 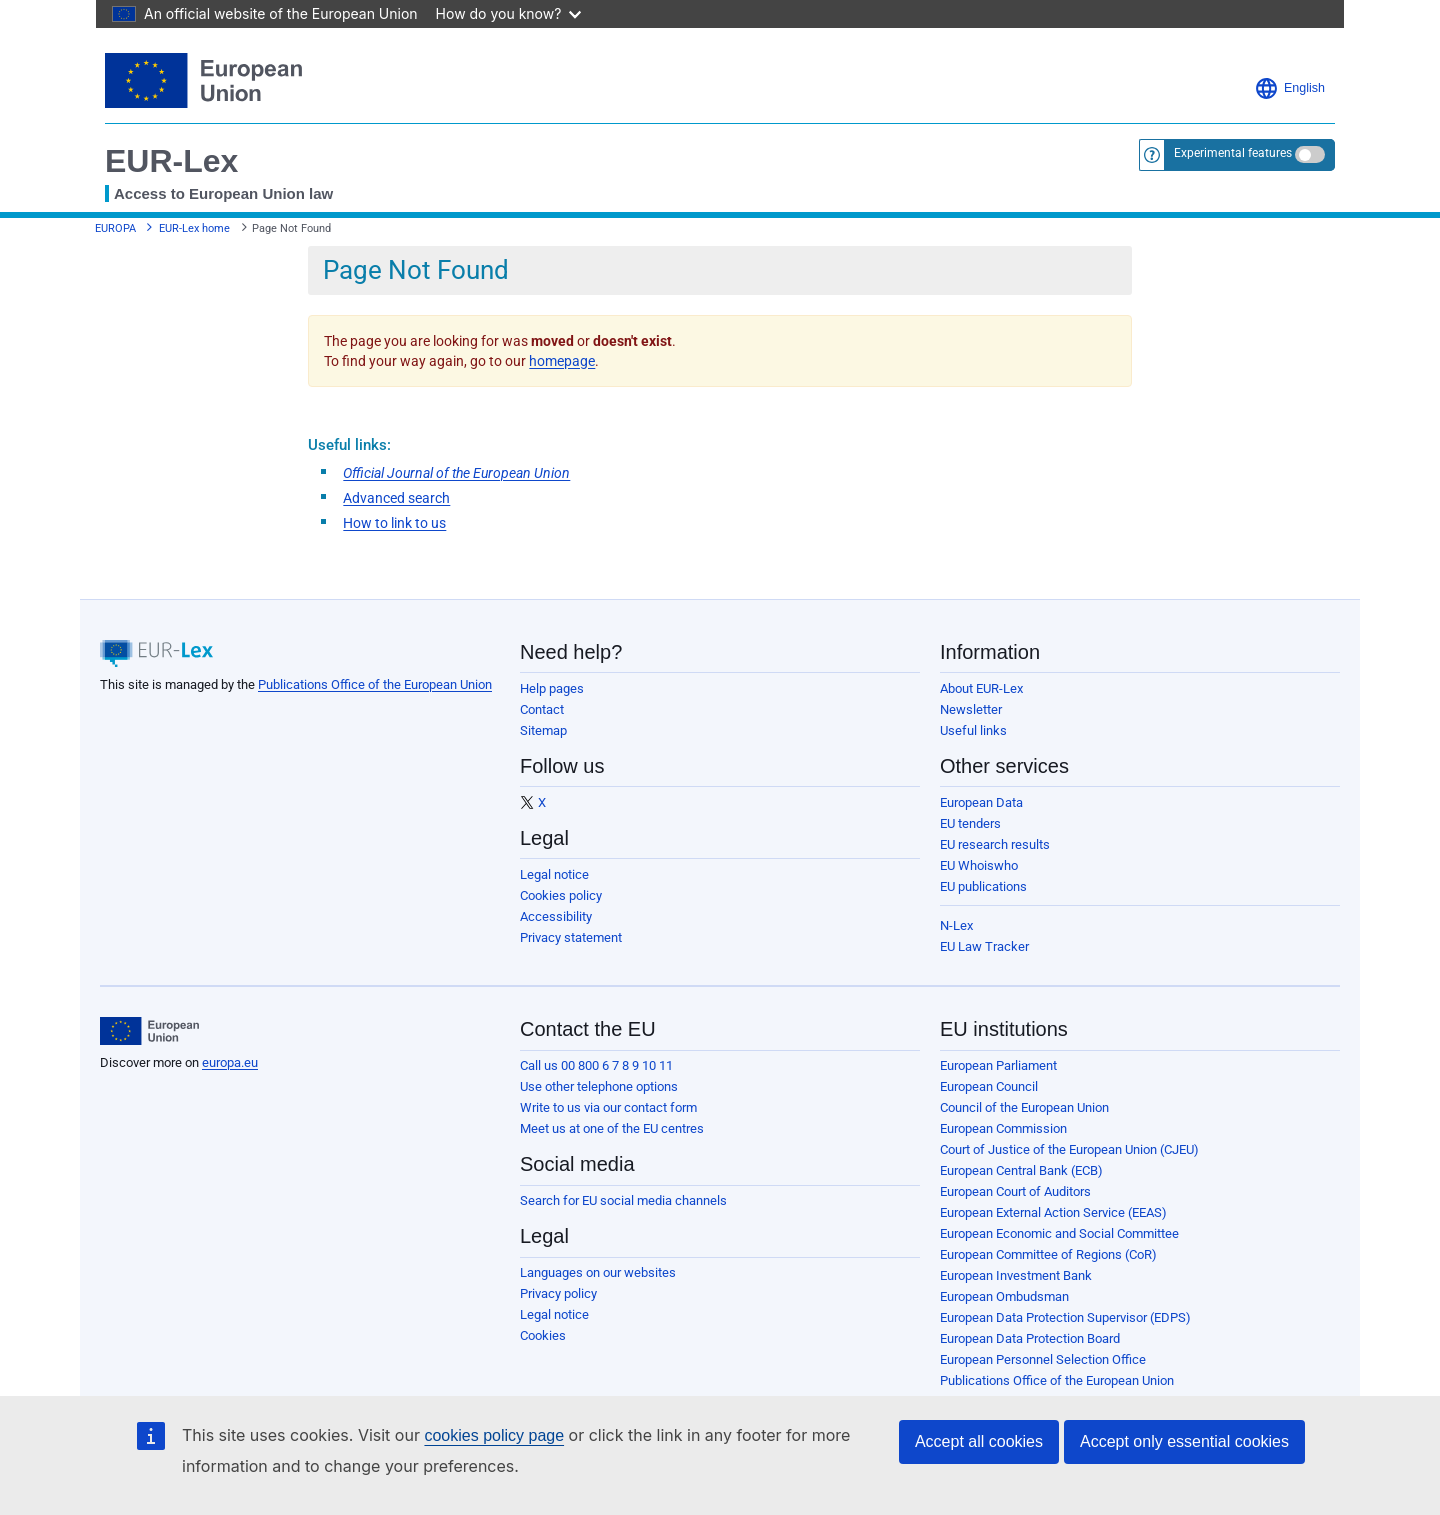 I want to click on Accept all cookies, so click(x=979, y=1441).